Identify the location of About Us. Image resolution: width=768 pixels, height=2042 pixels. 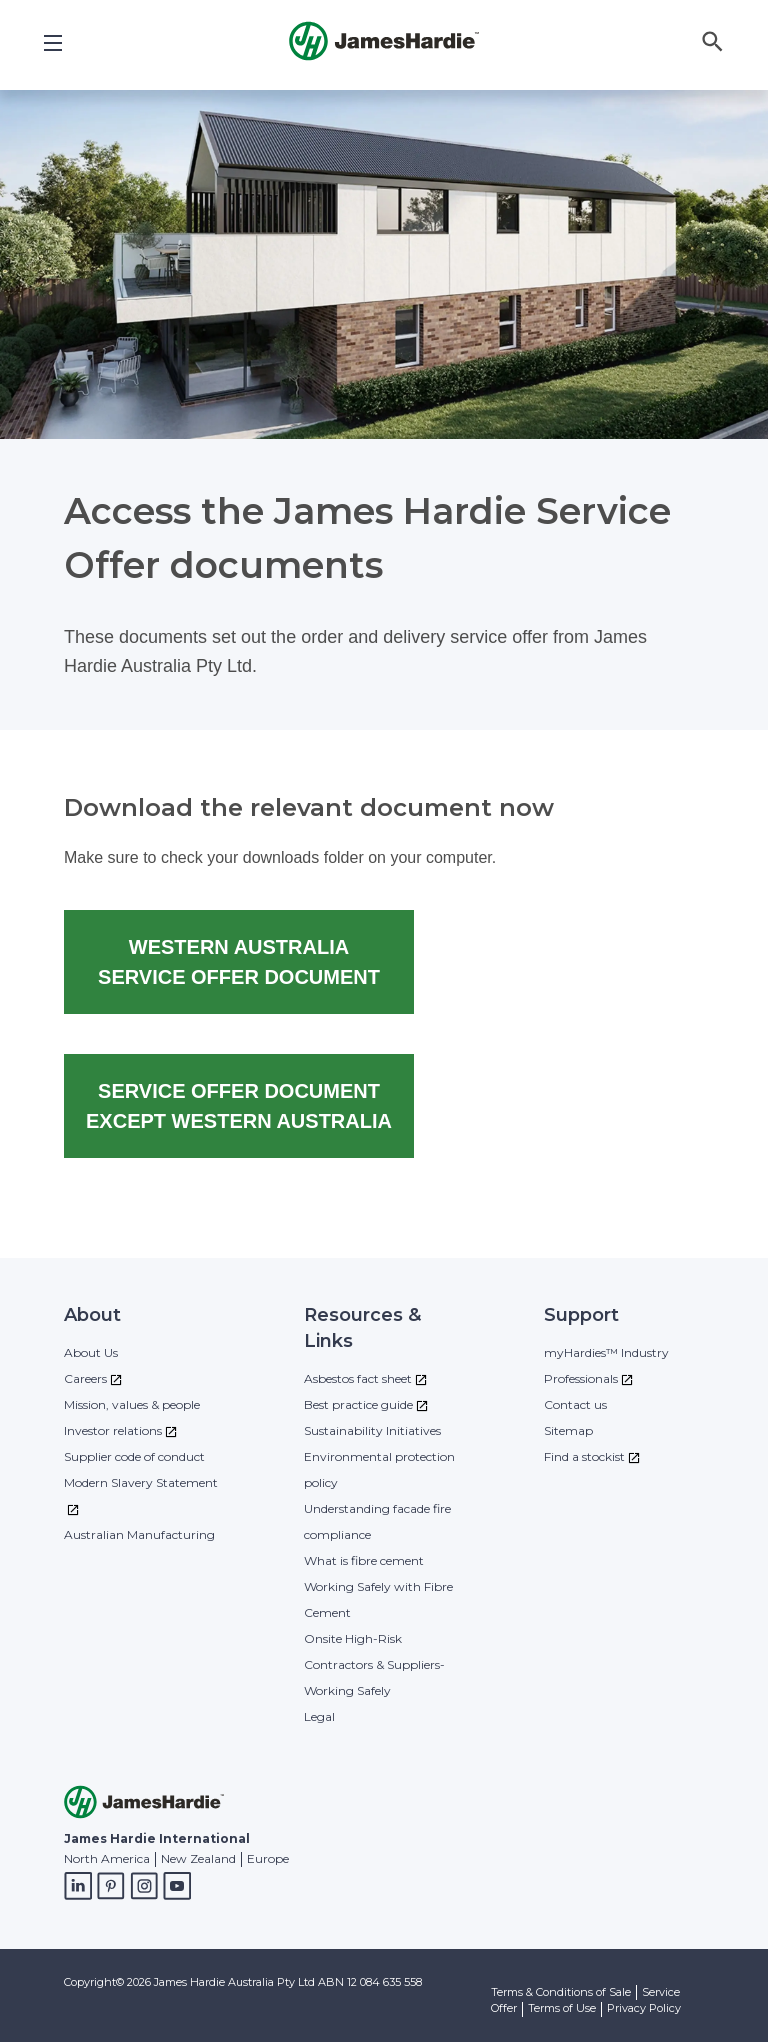
(91, 1352).